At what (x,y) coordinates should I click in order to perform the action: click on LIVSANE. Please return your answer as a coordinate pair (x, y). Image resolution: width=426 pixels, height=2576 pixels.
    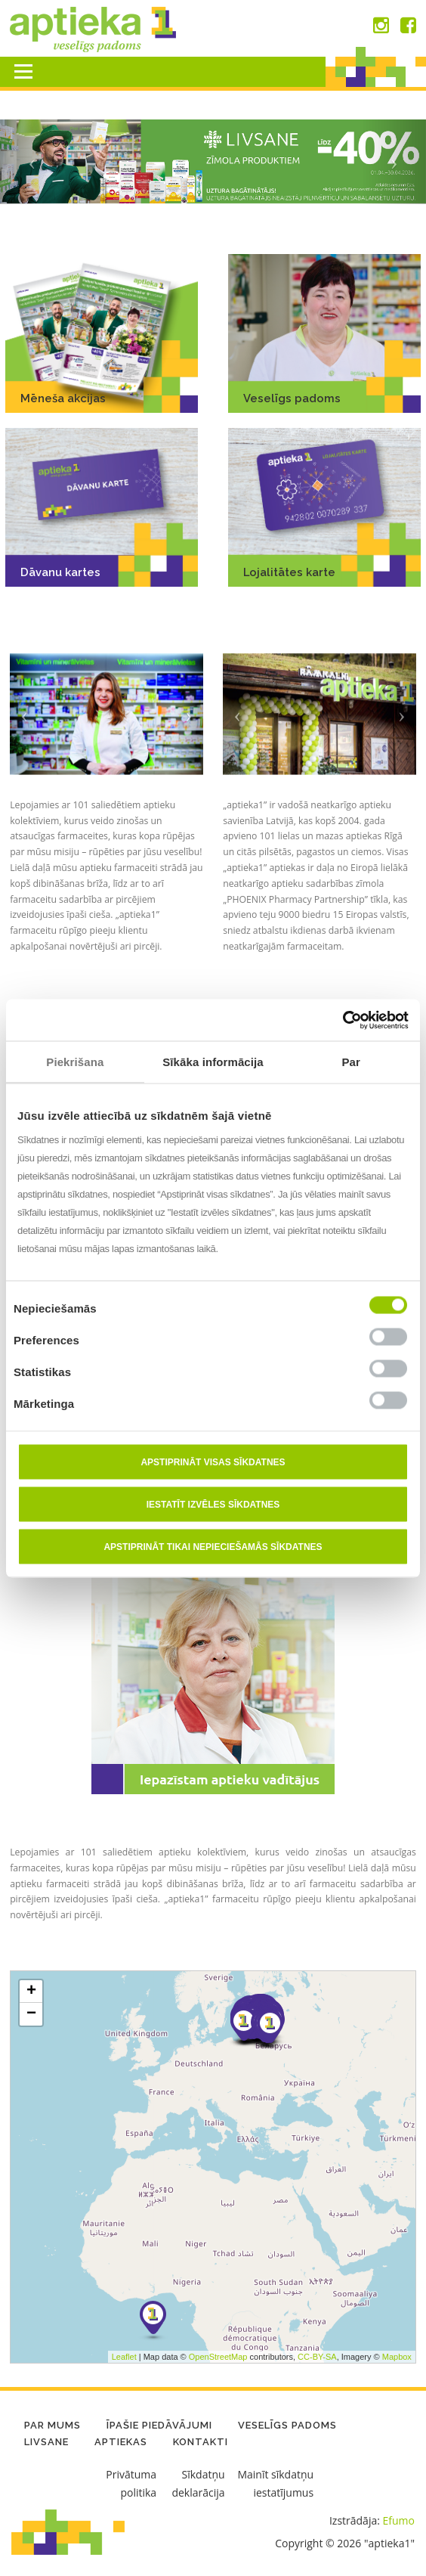
    Looking at the image, I should click on (46, 2441).